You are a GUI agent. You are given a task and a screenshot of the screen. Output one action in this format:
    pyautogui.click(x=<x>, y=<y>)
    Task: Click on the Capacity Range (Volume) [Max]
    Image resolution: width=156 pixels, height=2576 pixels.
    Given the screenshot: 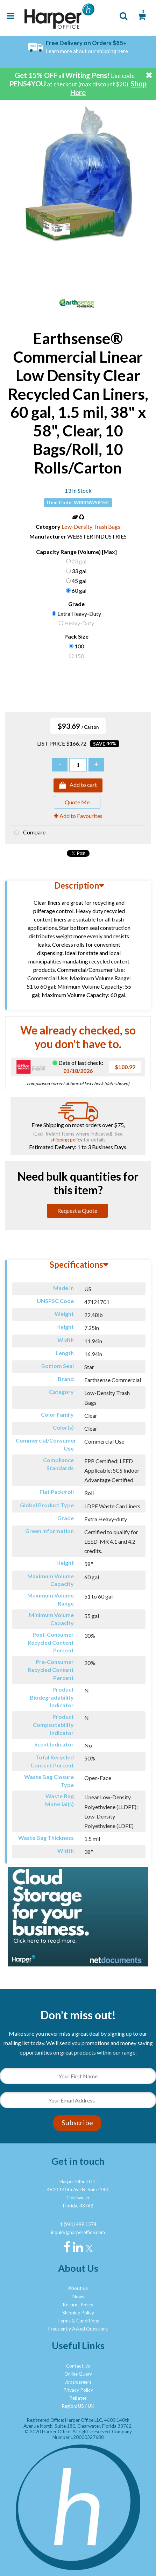 What is the action you would take?
    pyautogui.click(x=76, y=551)
    